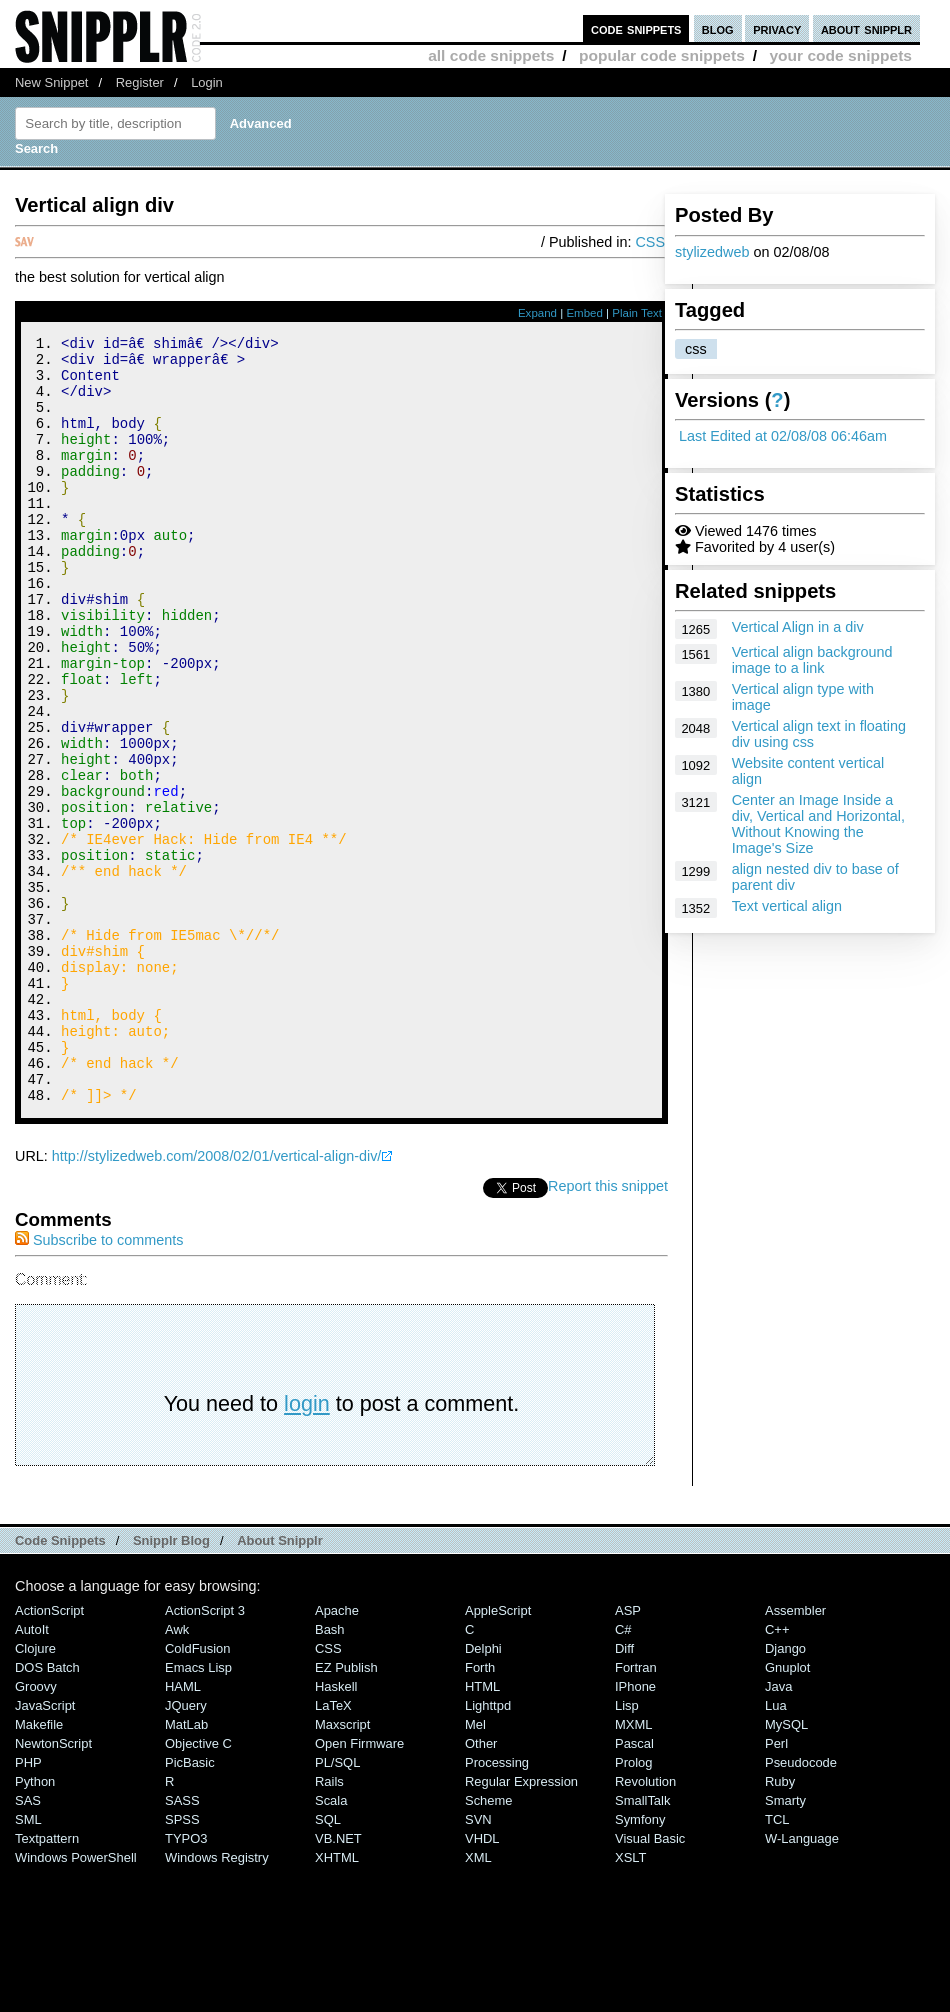 The image size is (950, 2012). I want to click on ColdFusion, so click(198, 1792).